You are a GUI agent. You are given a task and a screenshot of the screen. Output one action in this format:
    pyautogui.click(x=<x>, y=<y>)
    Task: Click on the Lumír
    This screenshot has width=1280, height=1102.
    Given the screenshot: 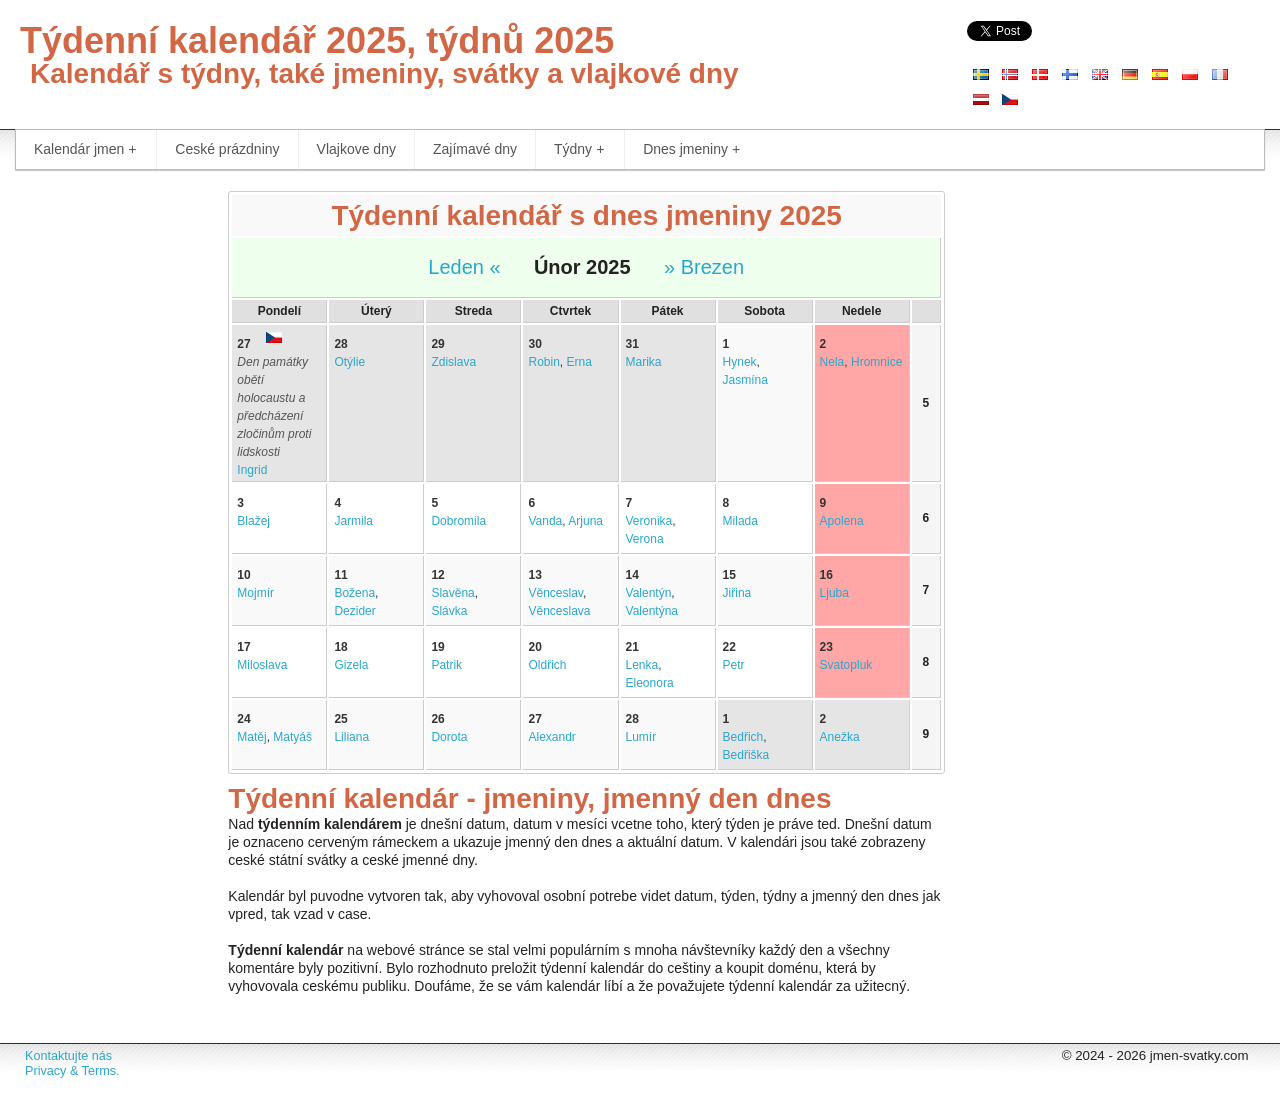 What is the action you would take?
    pyautogui.click(x=641, y=737)
    